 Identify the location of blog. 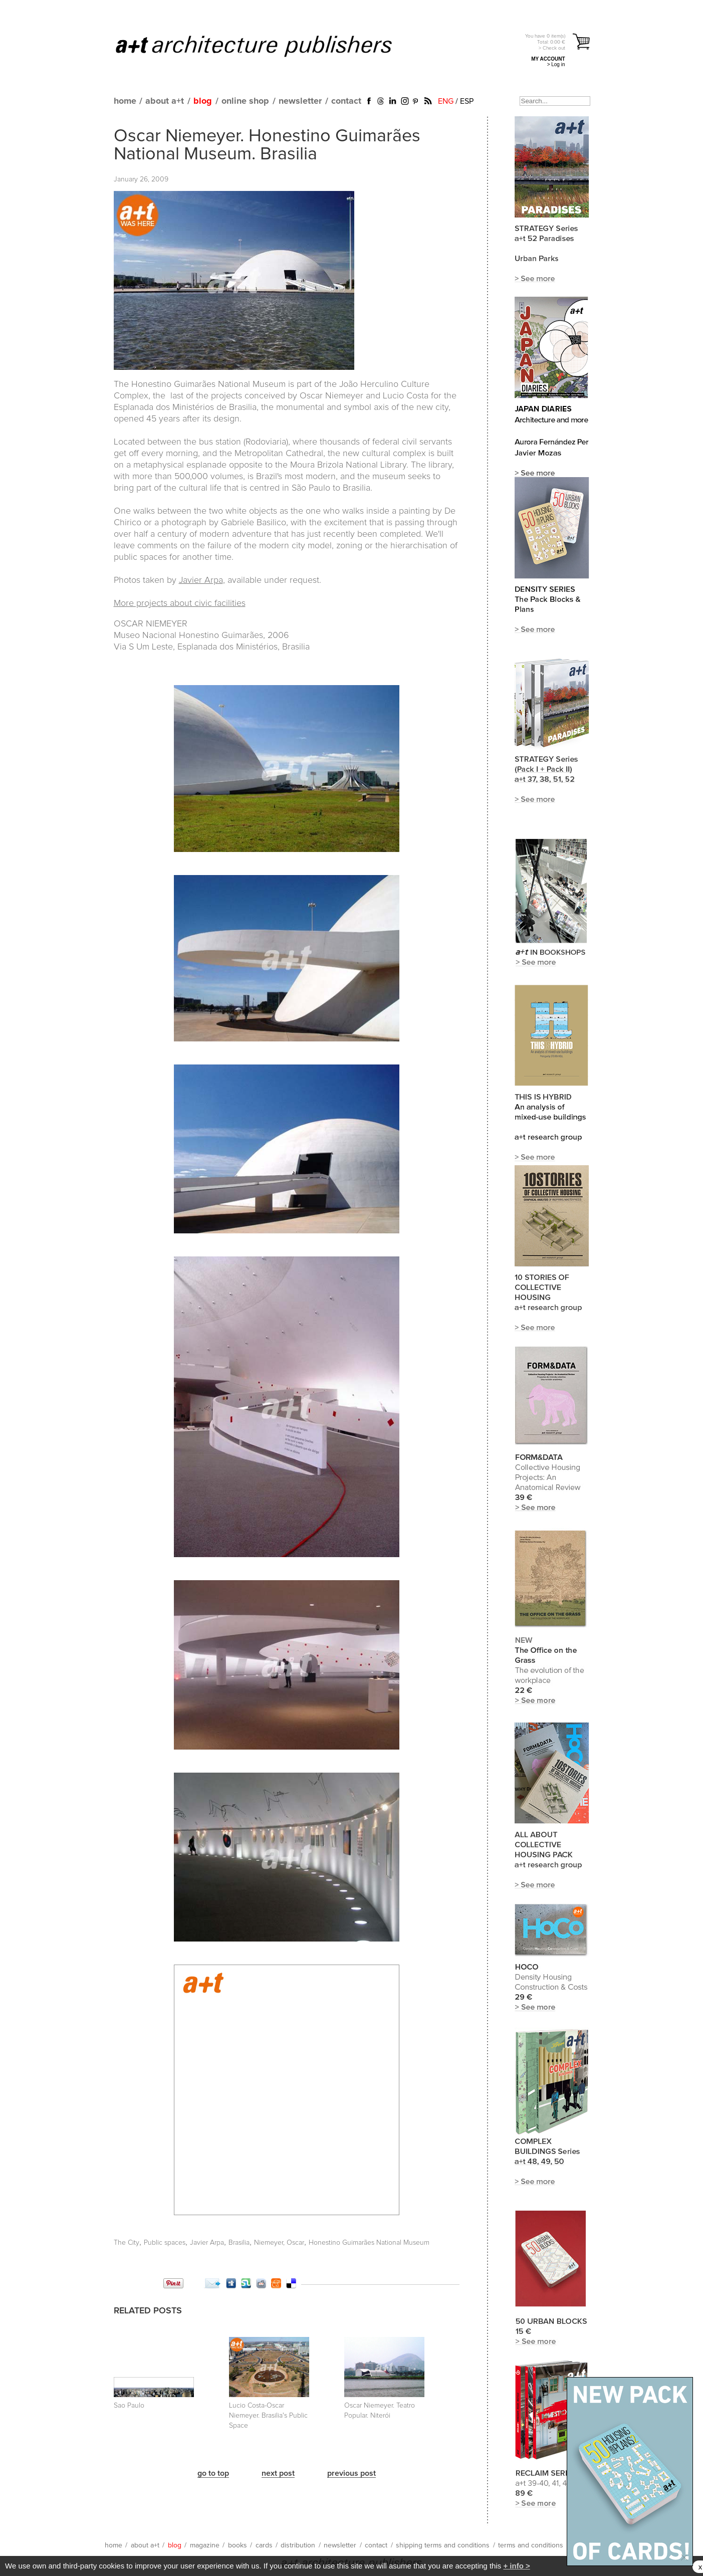
(202, 101).